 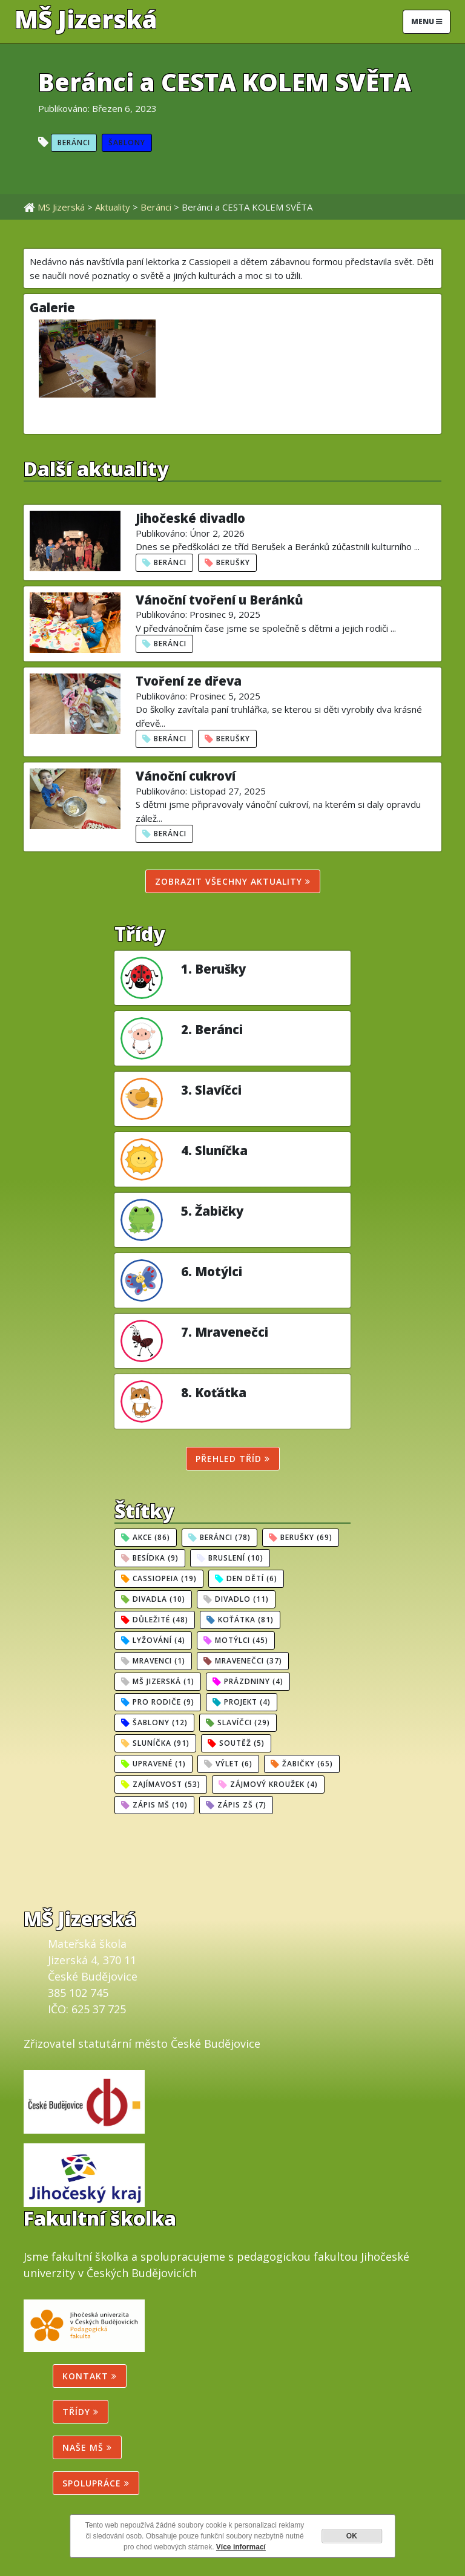 What do you see at coordinates (241, 2547) in the screenshot?
I see `Více informací` at bounding box center [241, 2547].